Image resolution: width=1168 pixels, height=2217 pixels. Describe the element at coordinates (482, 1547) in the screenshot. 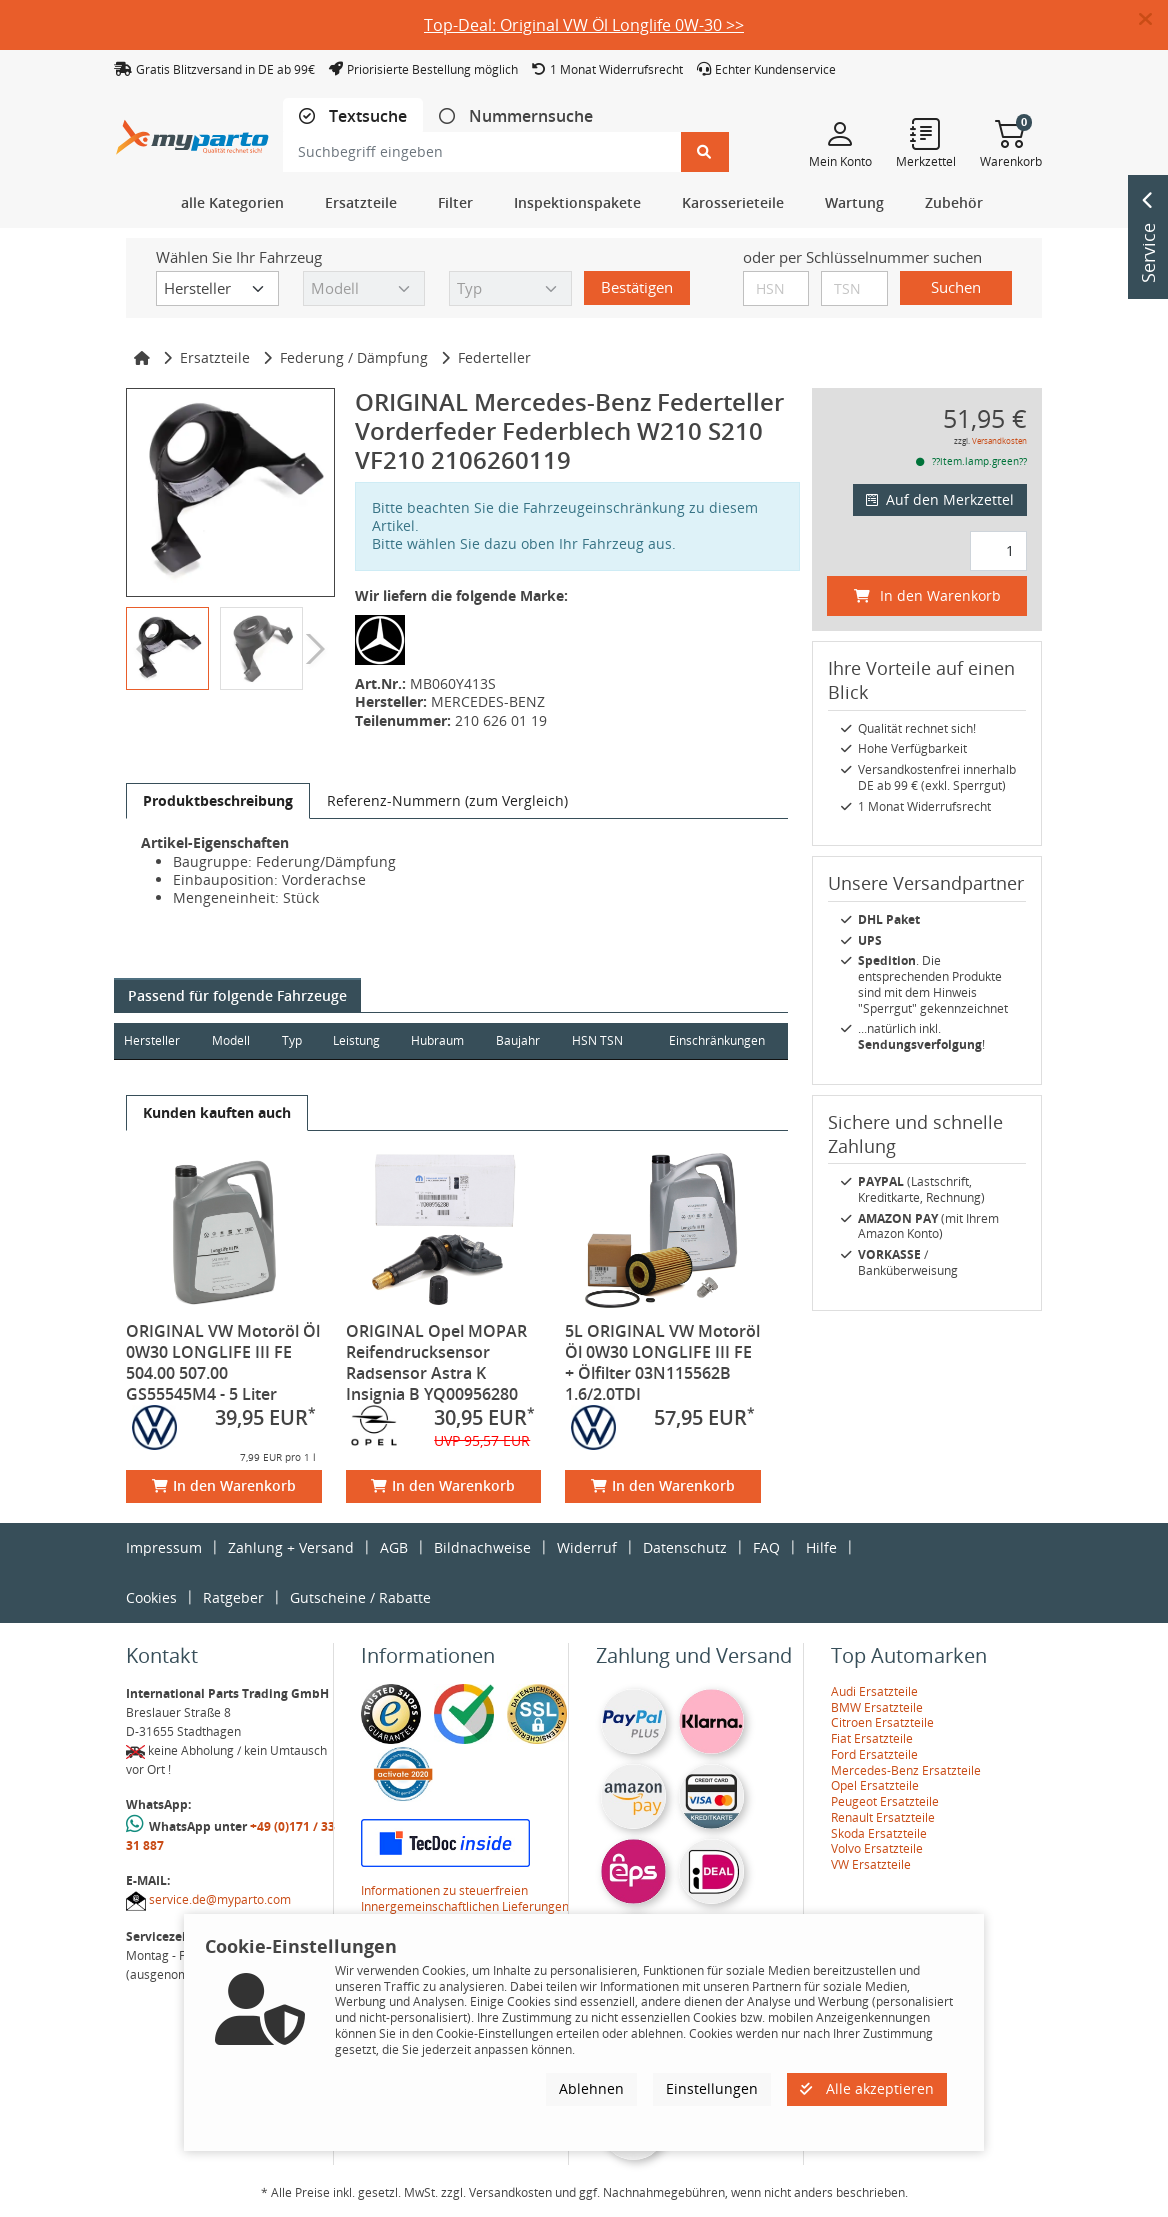

I see `Bildnachweise` at that location.